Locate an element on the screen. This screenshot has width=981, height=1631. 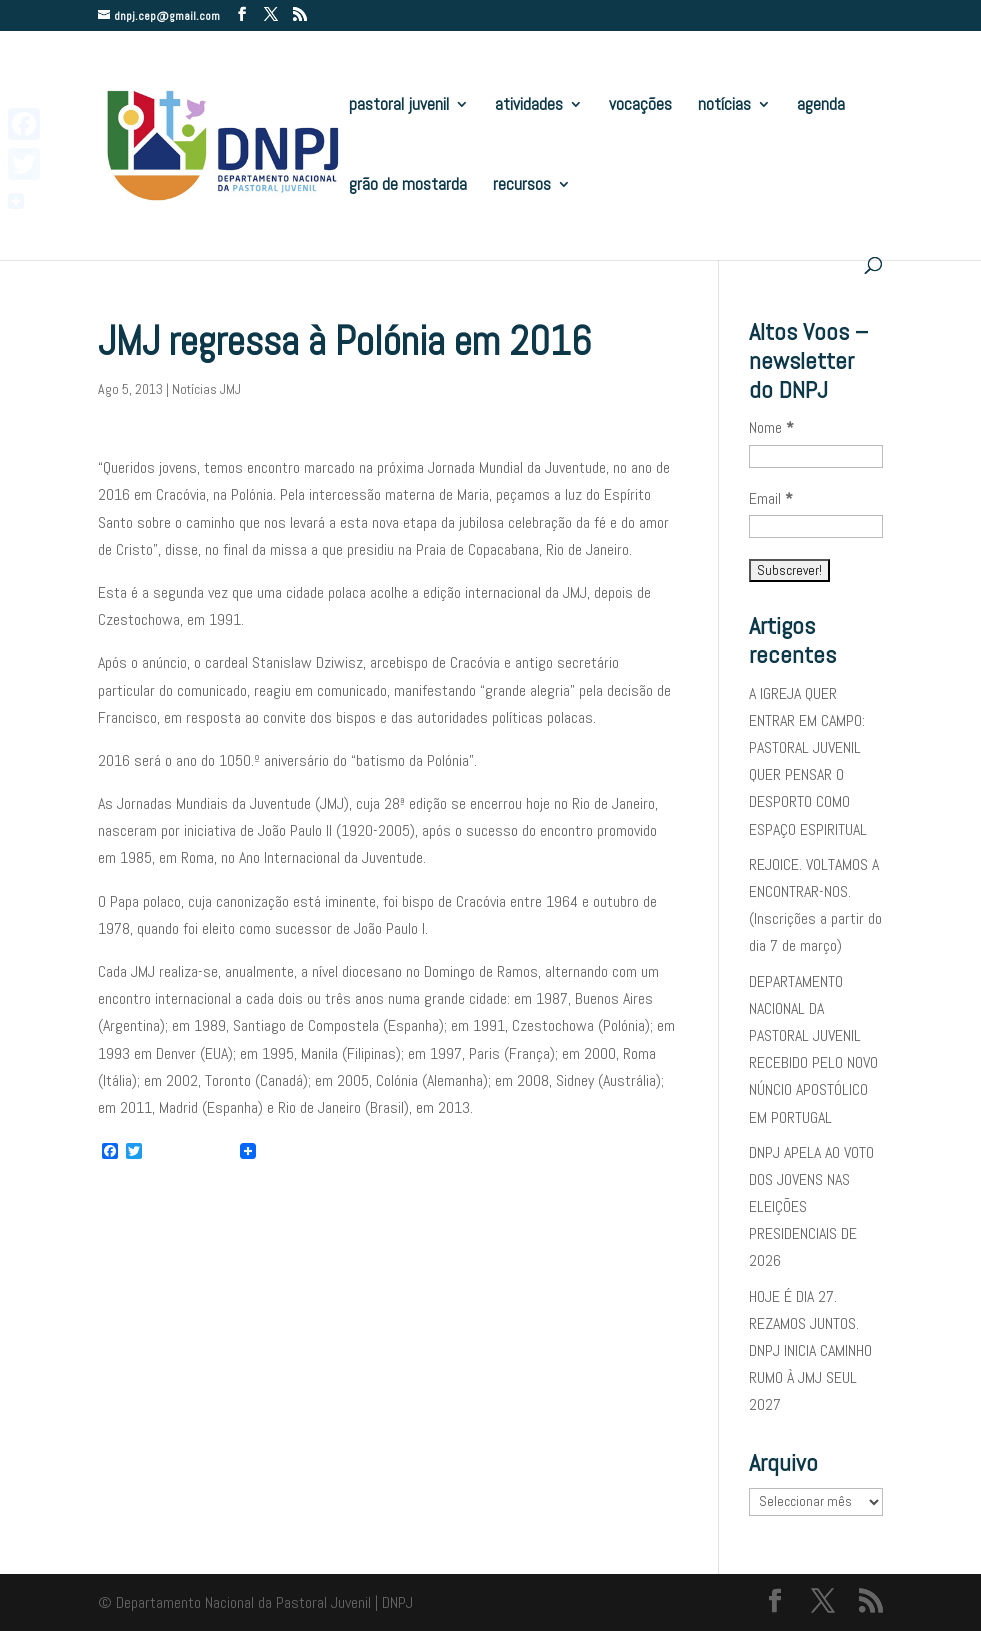
Email is located at coordinates (771, 498).